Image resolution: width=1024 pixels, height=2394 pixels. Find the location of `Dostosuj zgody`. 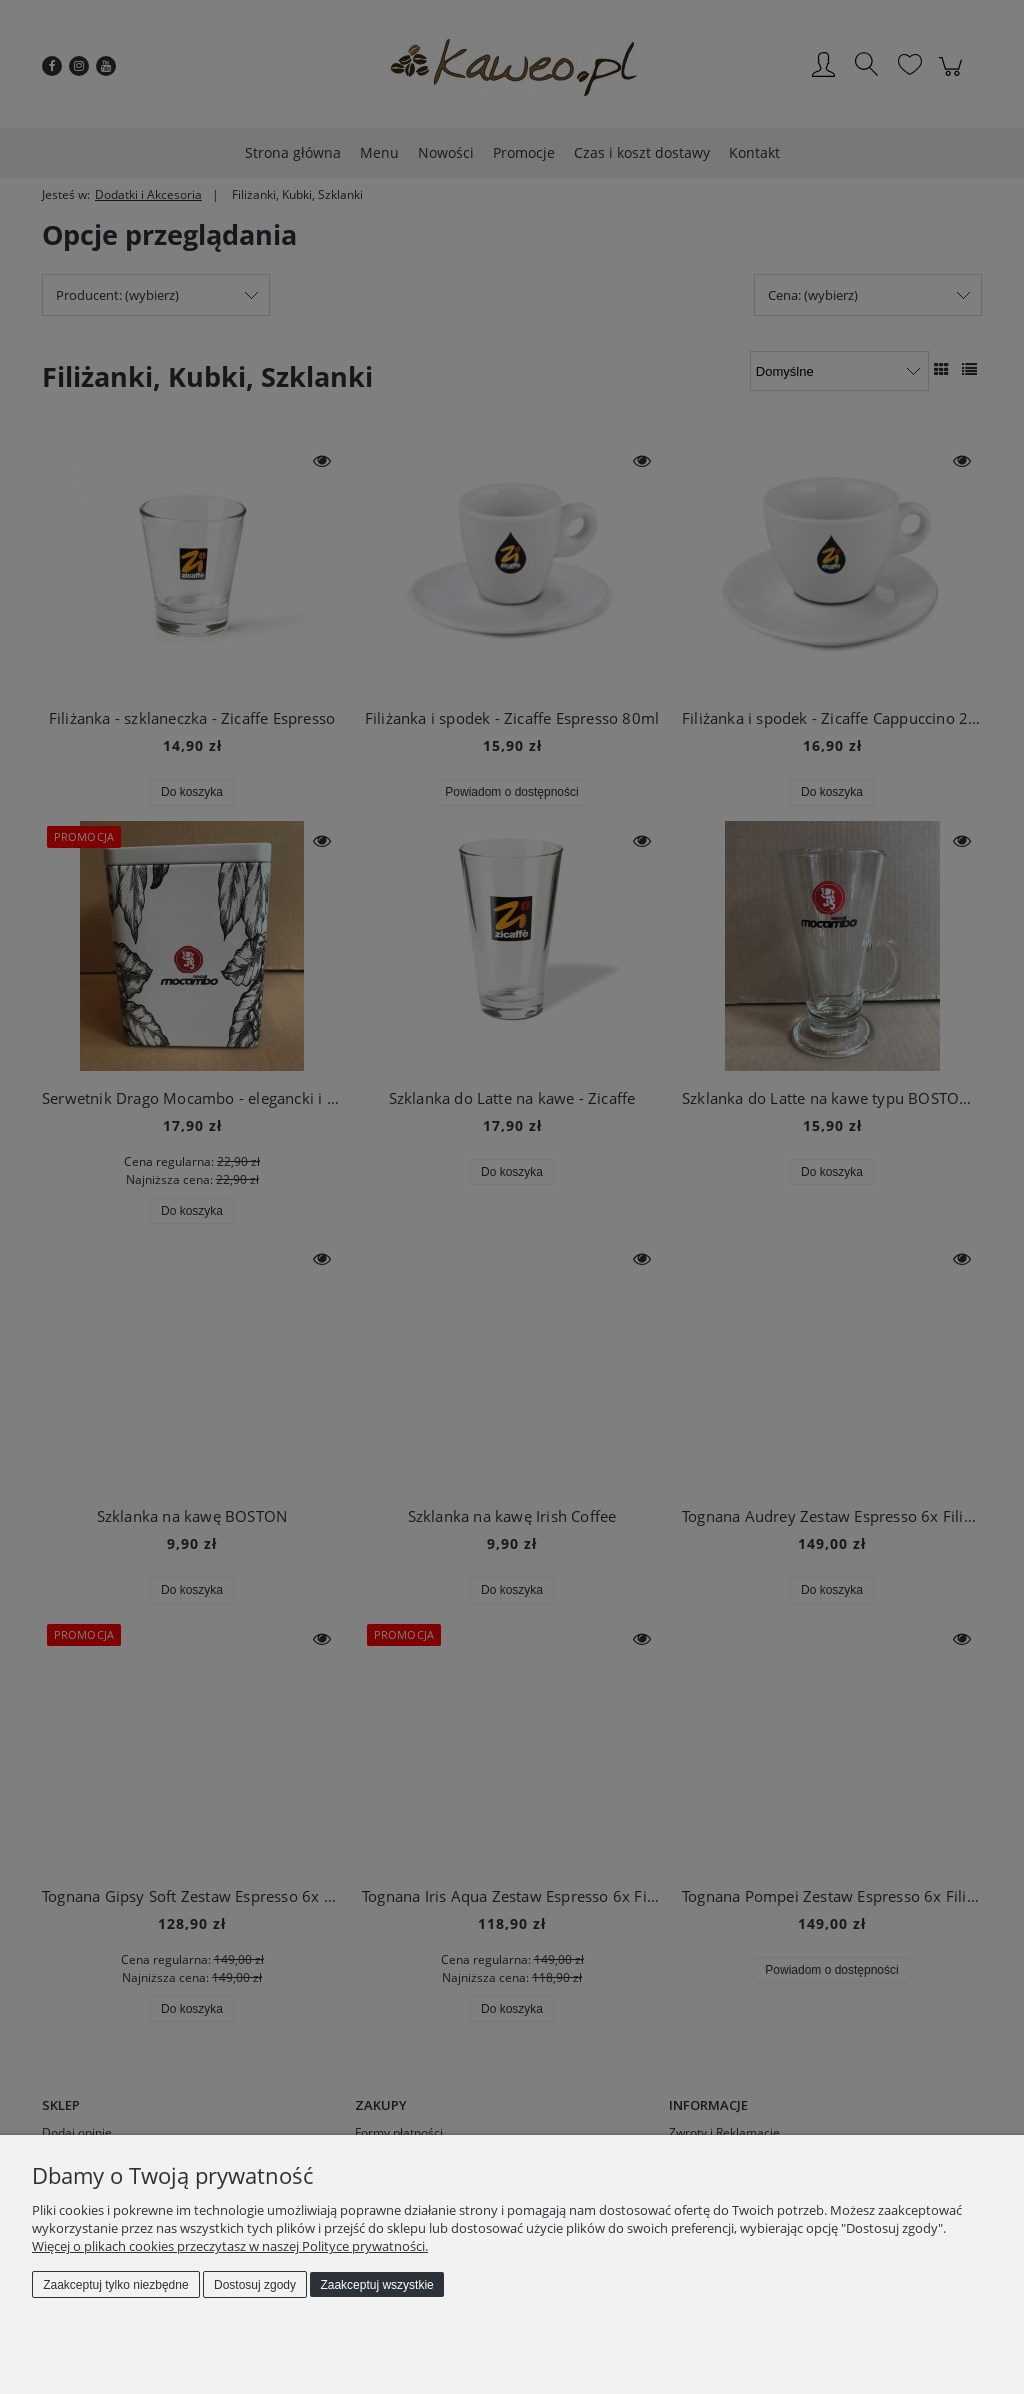

Dostosuj zgody is located at coordinates (255, 2285).